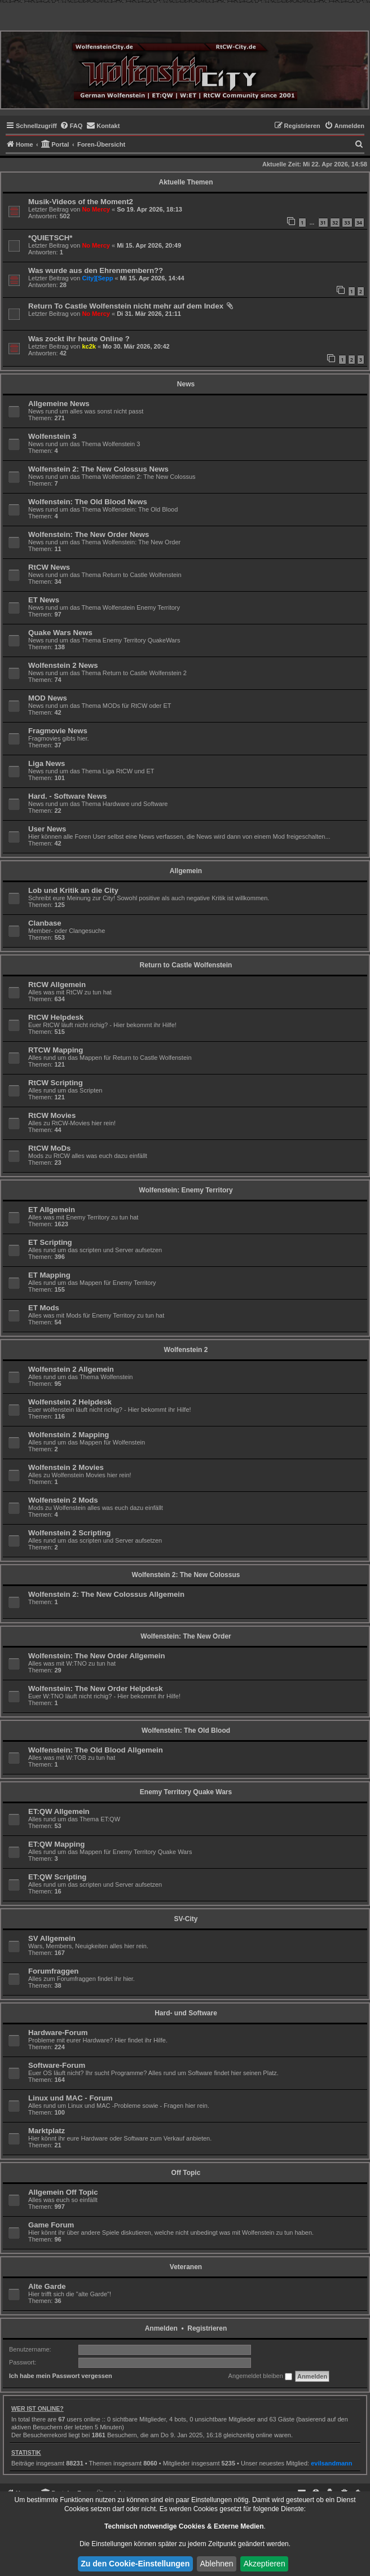 The image size is (370, 2576). I want to click on Zu den Cookie-Einstellungen, so click(135, 2563).